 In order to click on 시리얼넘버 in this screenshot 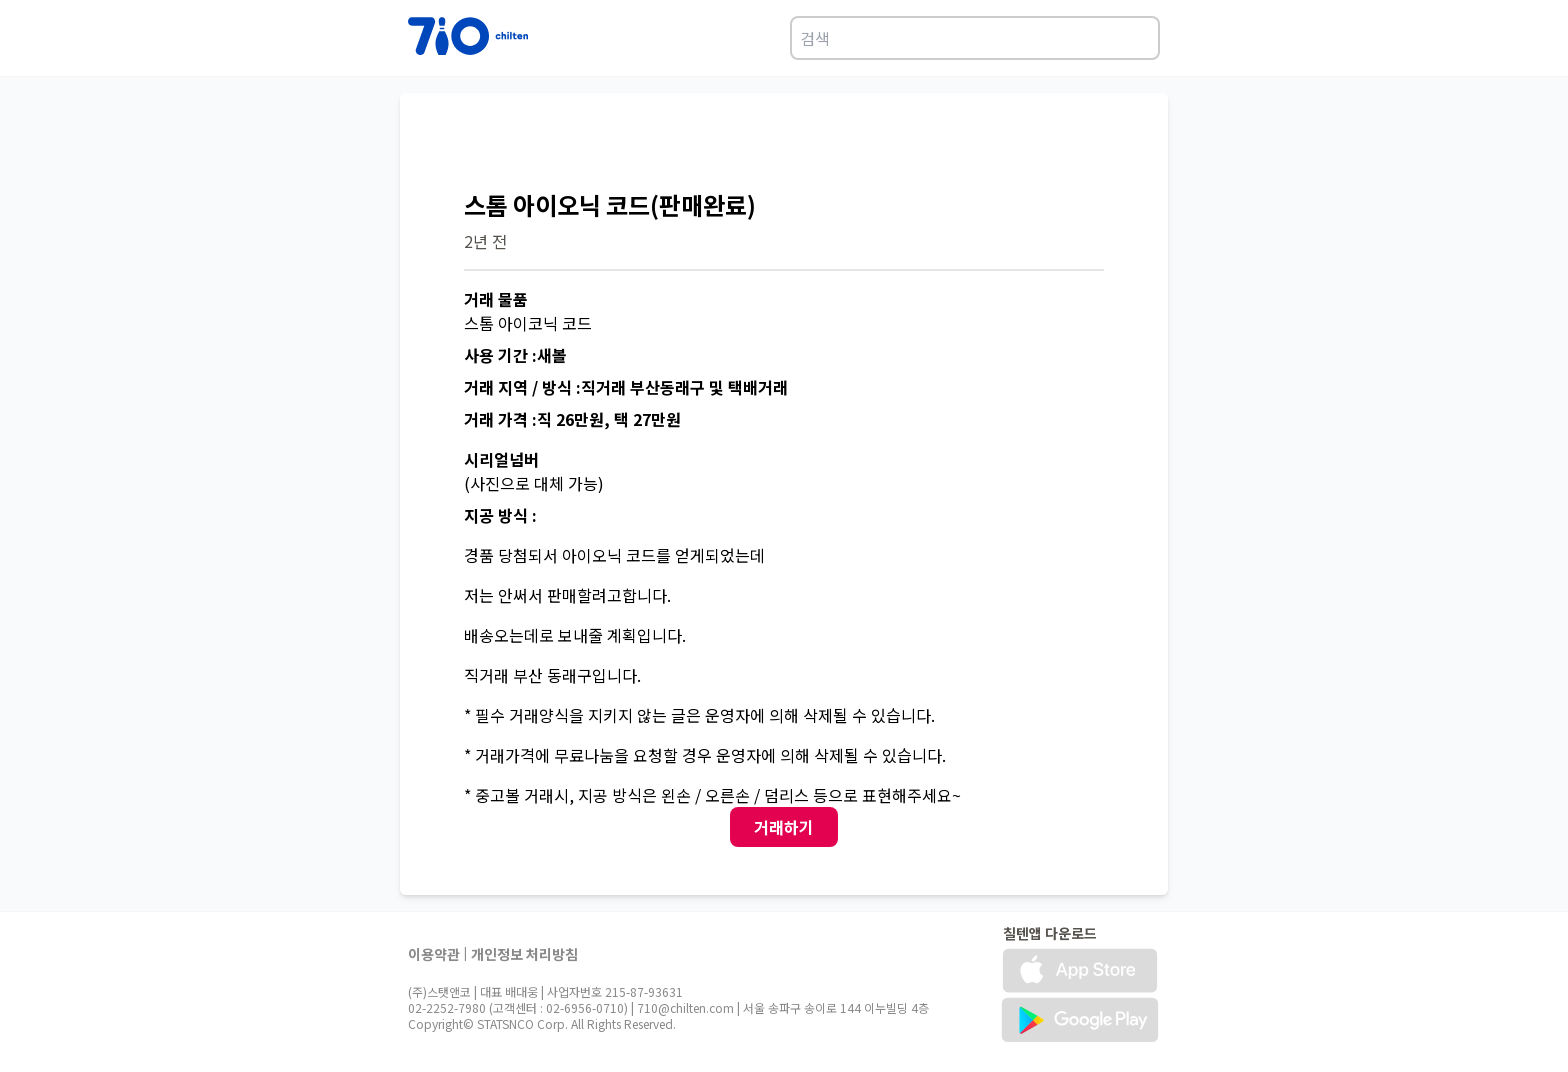, I will do `click(501, 459)`.